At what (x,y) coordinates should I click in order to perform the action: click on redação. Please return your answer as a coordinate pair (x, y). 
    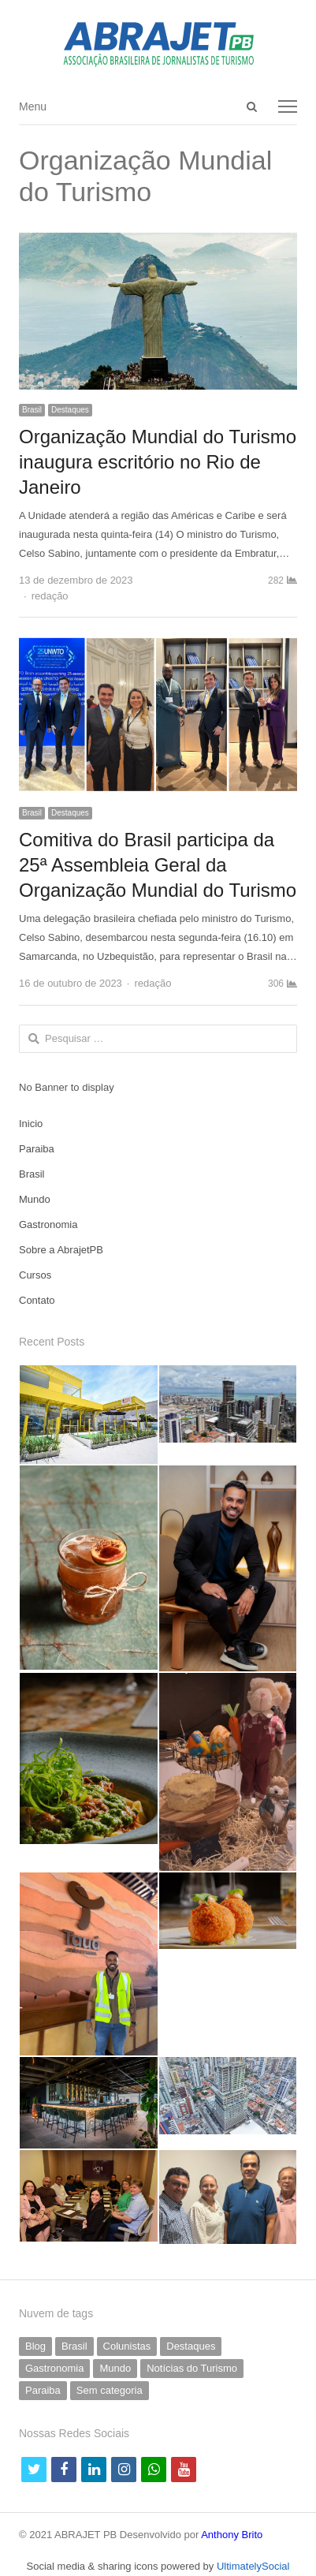
    Looking at the image, I should click on (50, 596).